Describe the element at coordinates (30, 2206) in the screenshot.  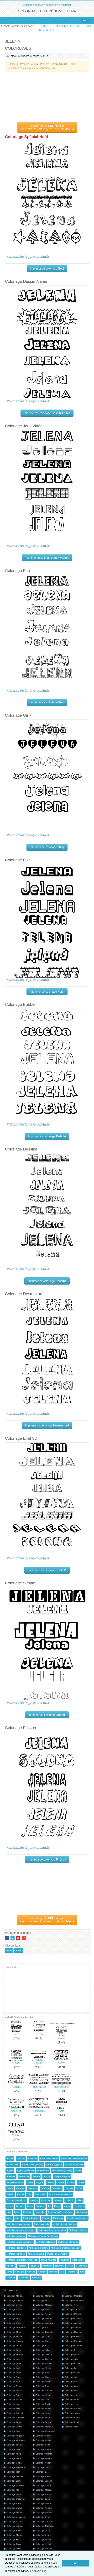
I see `Italien` at that location.